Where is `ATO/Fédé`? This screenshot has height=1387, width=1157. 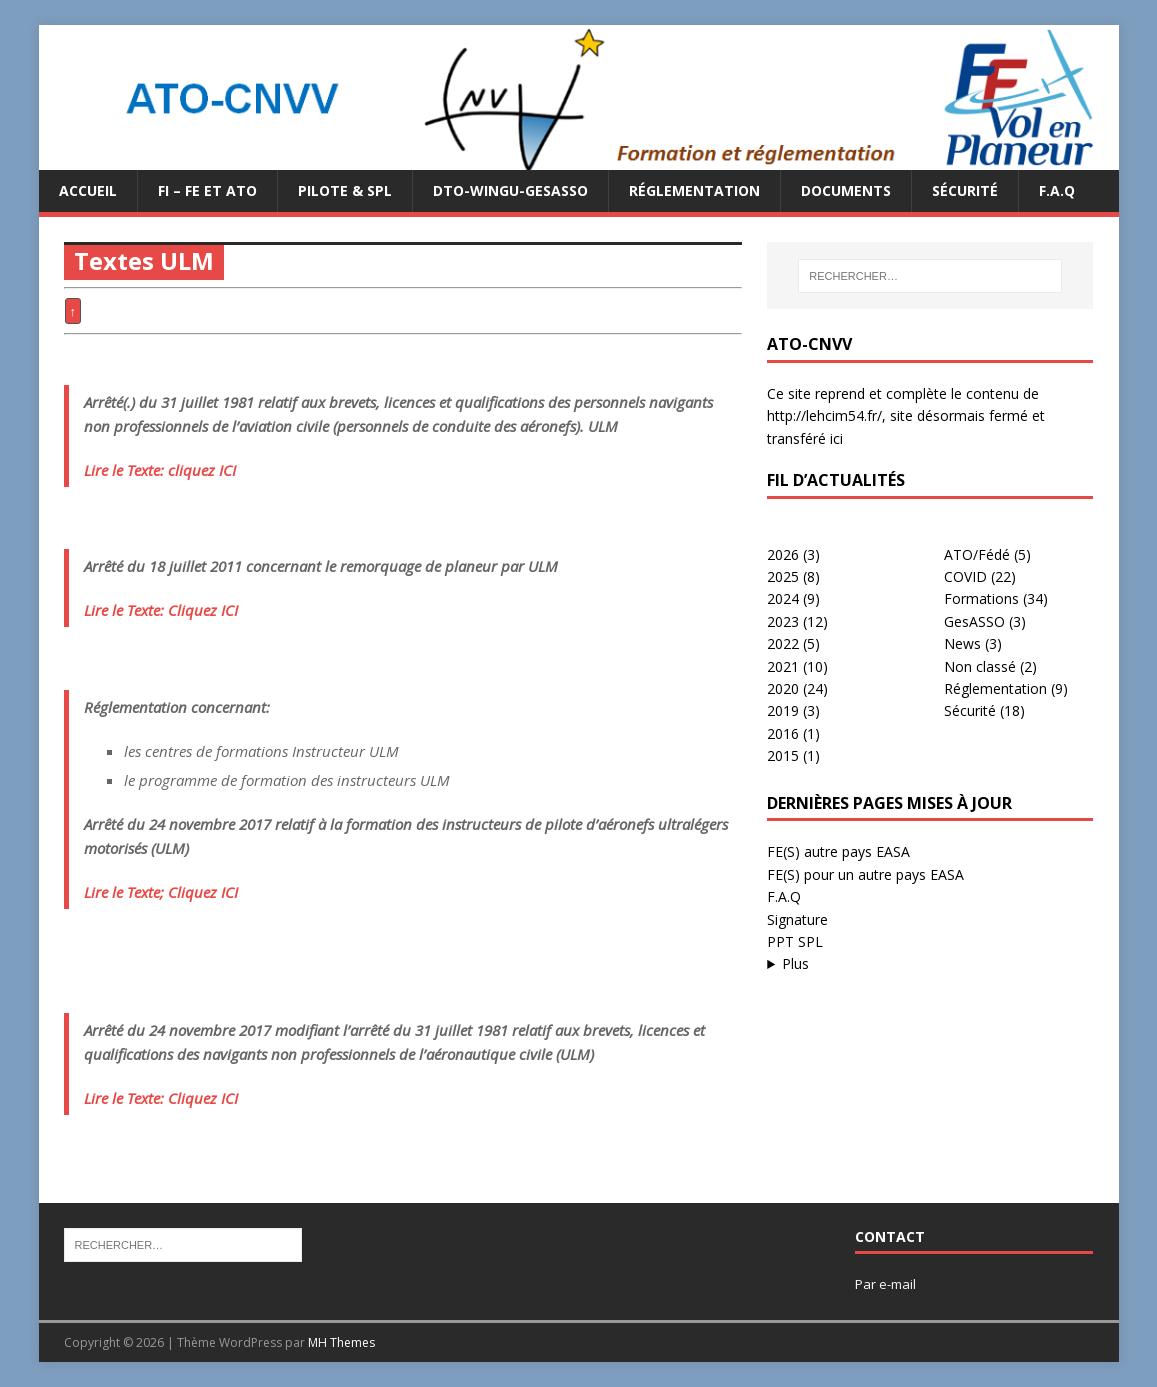
ATO/Fédé is located at coordinates (977, 554).